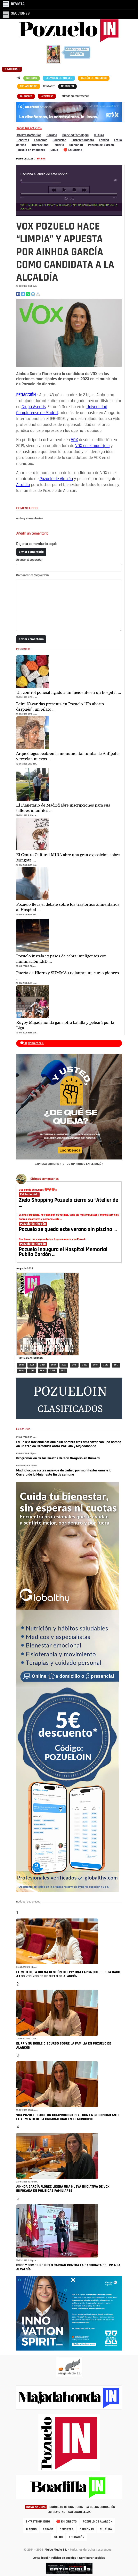  What do you see at coordinates (32, 1365) in the screenshot?
I see `2 025` at bounding box center [32, 1365].